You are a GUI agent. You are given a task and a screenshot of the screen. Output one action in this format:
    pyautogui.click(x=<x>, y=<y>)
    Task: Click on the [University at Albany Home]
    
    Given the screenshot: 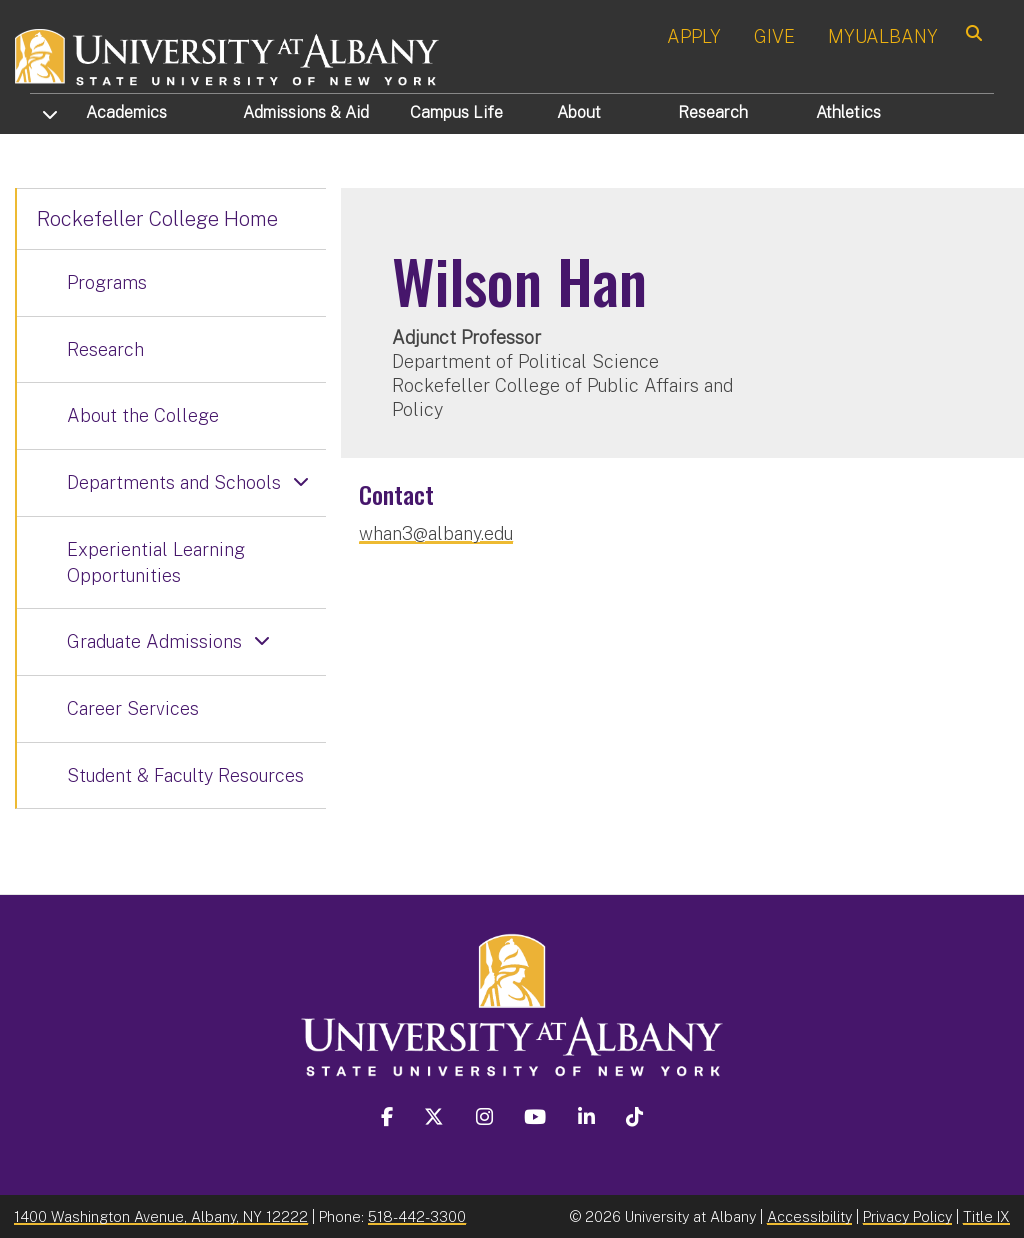 What is the action you would take?
    pyautogui.click(x=228, y=54)
    